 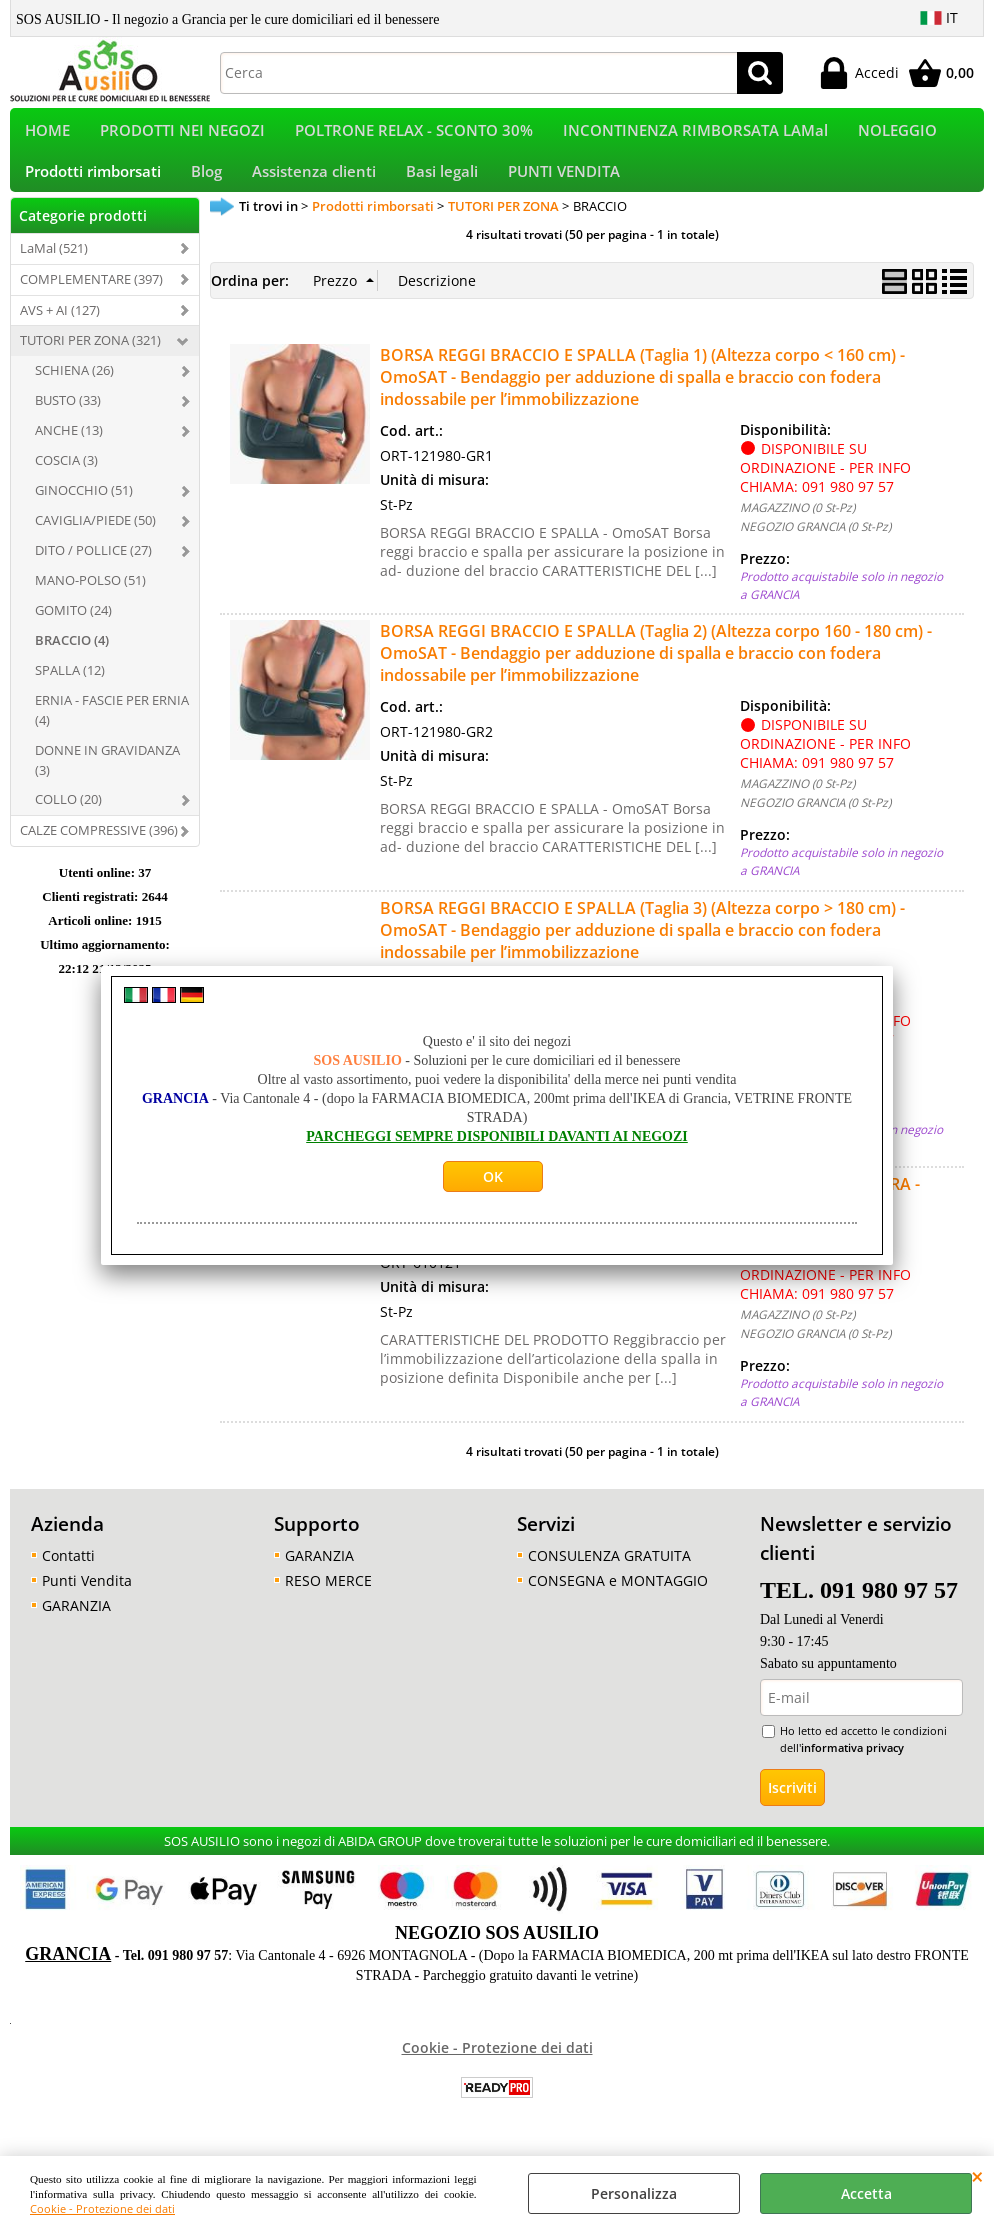 What do you see at coordinates (66, 485) in the screenshot?
I see `COSCIA (3)` at bounding box center [66, 485].